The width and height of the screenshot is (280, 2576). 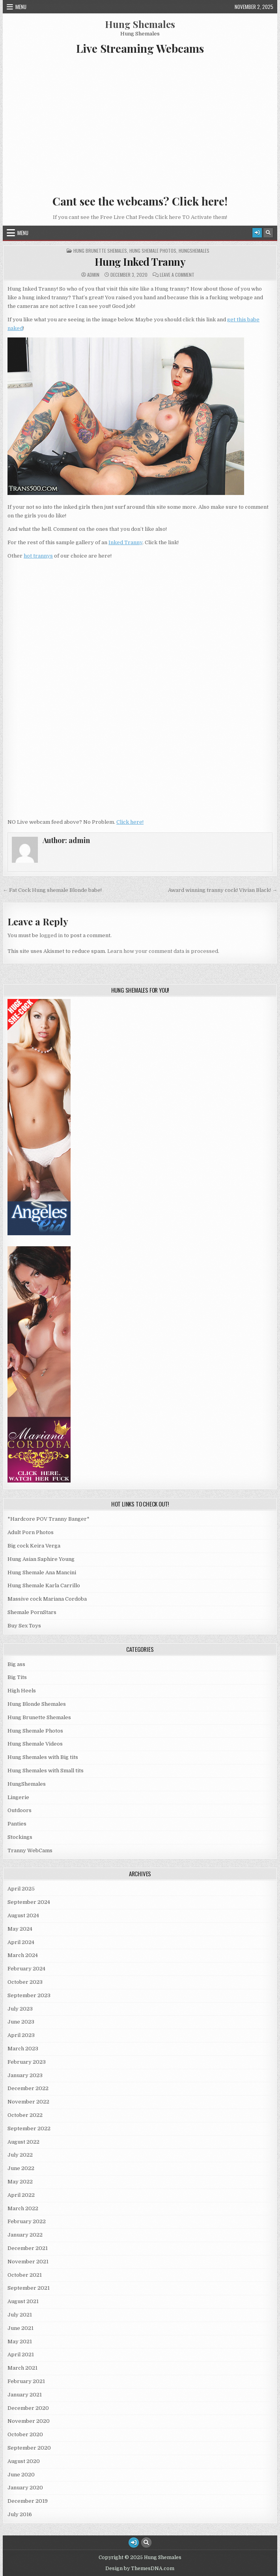 What do you see at coordinates (20, 2182) in the screenshot?
I see `May 2022` at bounding box center [20, 2182].